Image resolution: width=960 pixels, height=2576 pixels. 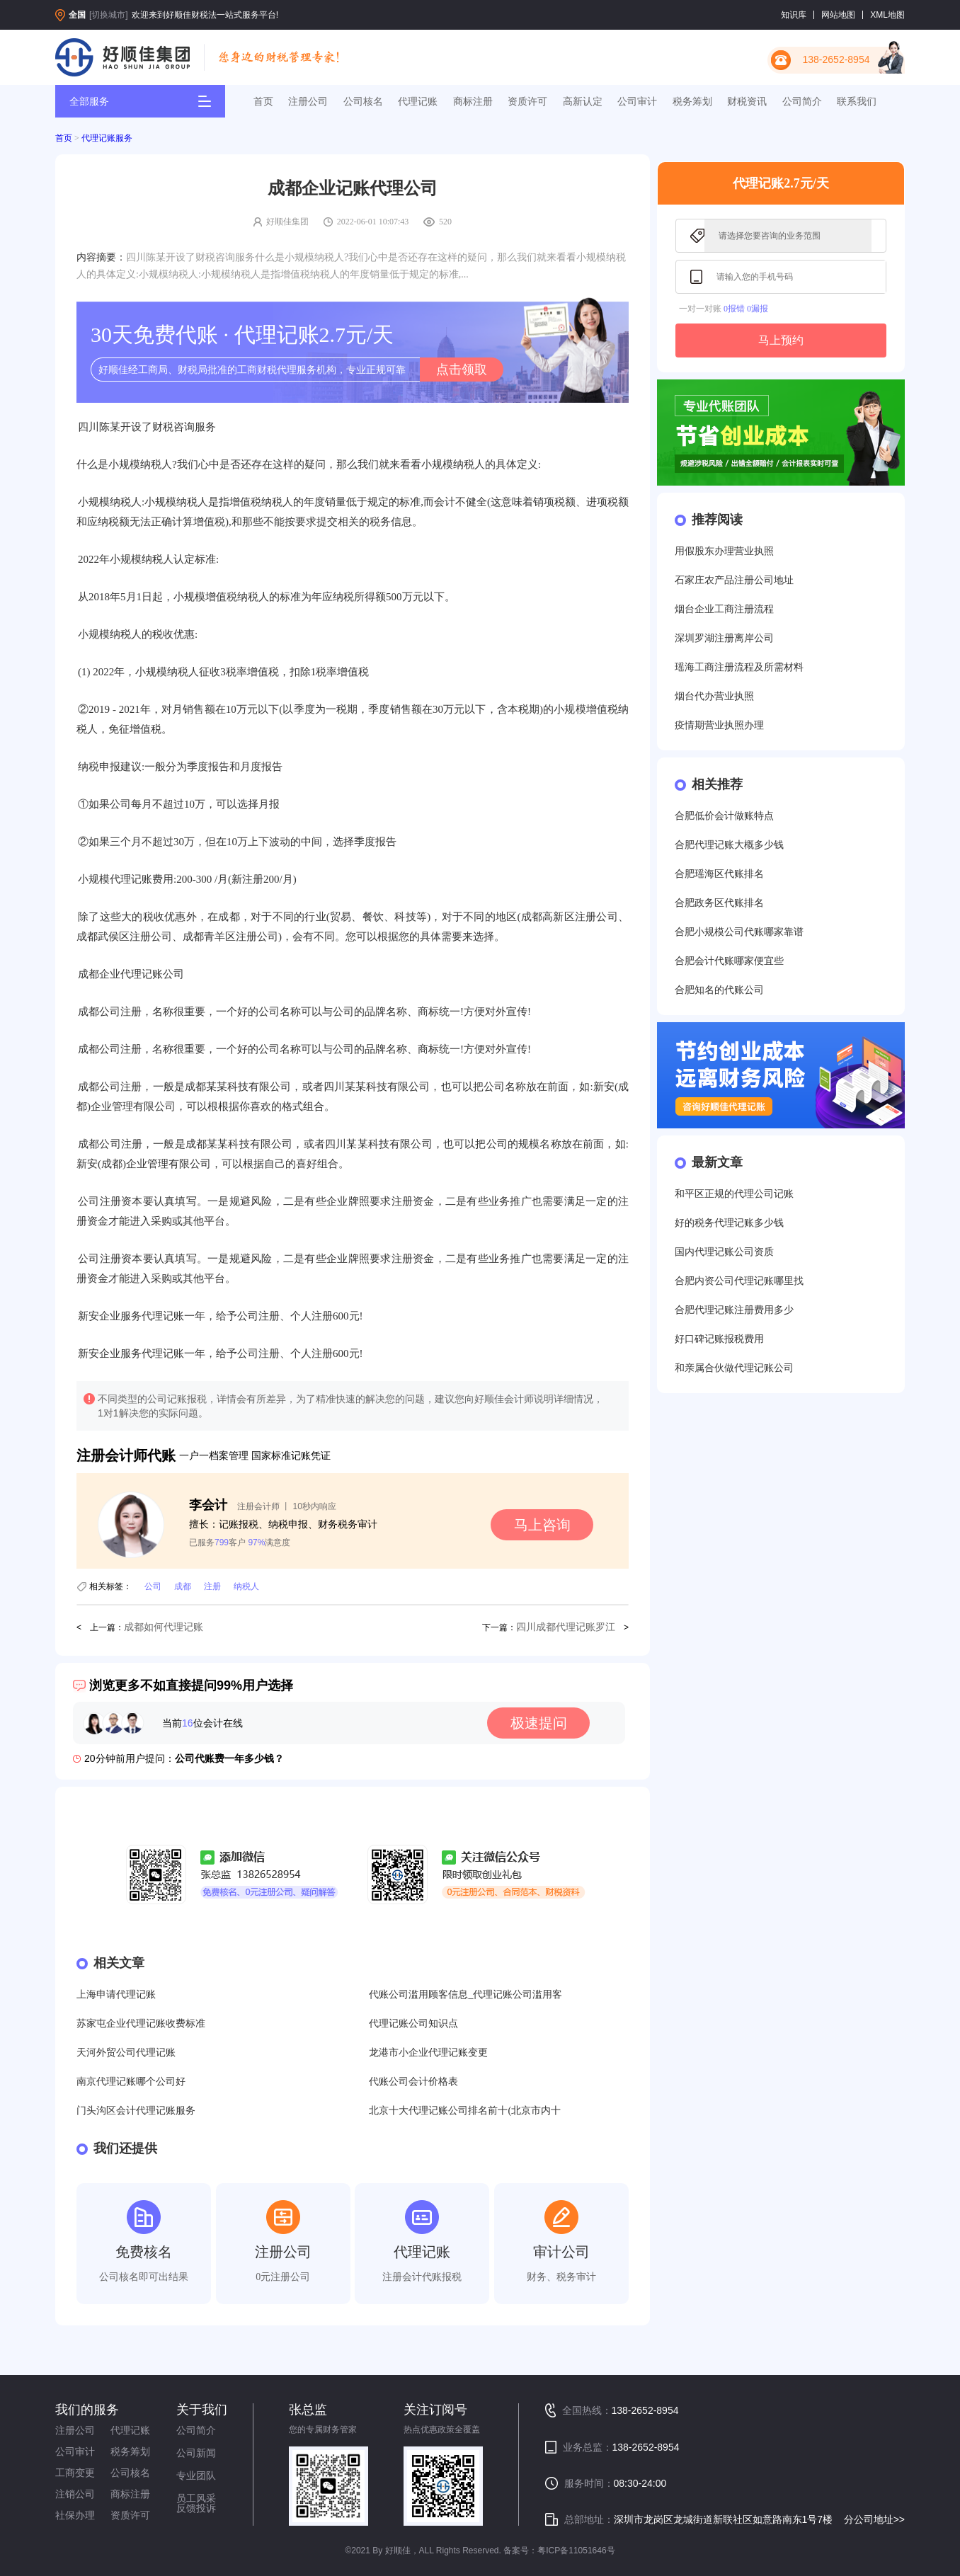 What do you see at coordinates (428, 2052) in the screenshot?
I see `龙港市小企业代理记账变更` at bounding box center [428, 2052].